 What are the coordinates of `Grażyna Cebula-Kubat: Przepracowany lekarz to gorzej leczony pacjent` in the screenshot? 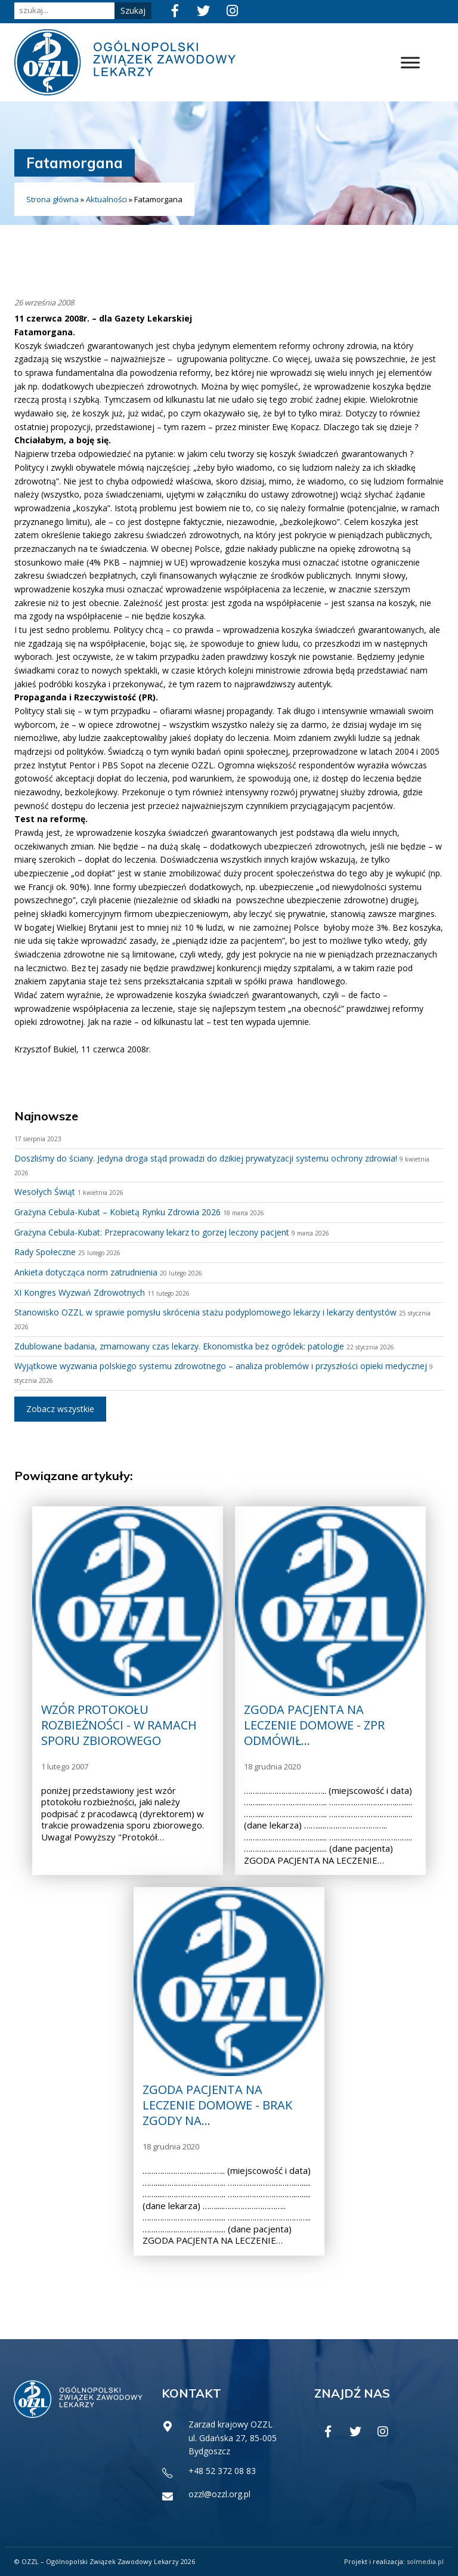 It's located at (151, 1232).